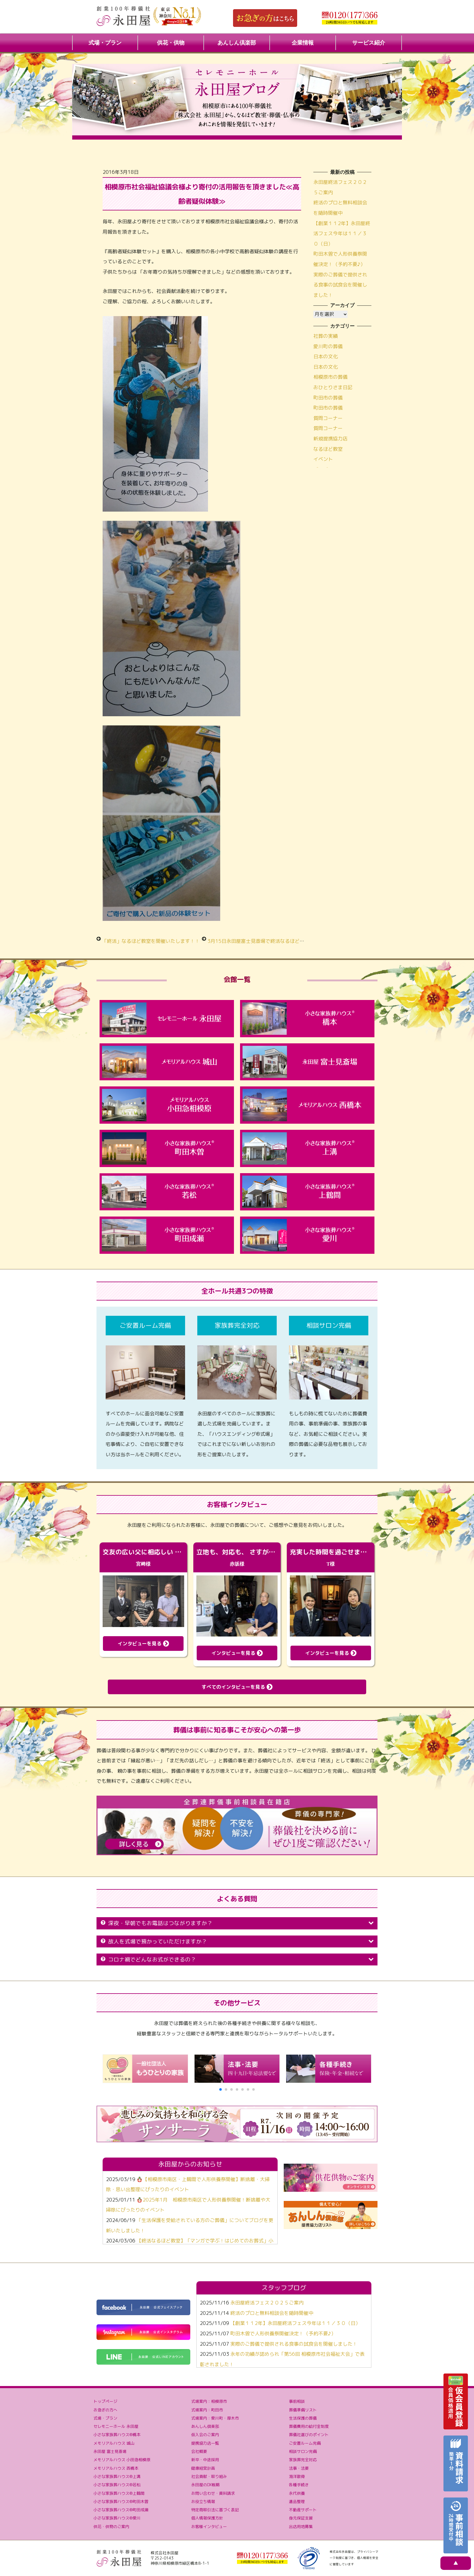  I want to click on 提携協力店一覧, so click(205, 2443).